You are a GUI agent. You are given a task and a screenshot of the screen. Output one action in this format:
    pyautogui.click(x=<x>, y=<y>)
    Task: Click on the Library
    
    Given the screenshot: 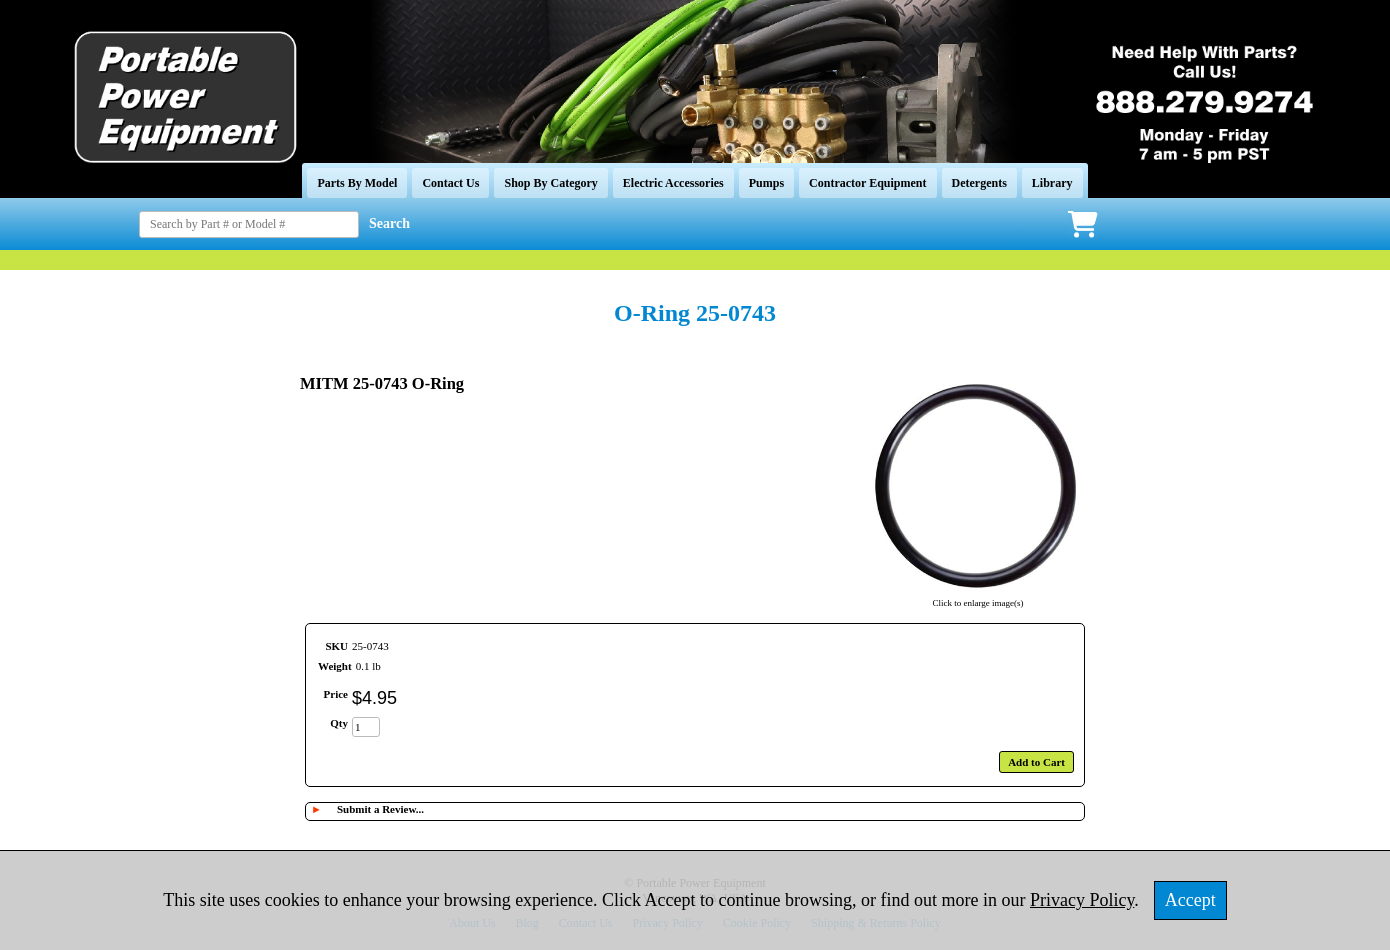 What is the action you would take?
    pyautogui.click(x=1052, y=183)
    